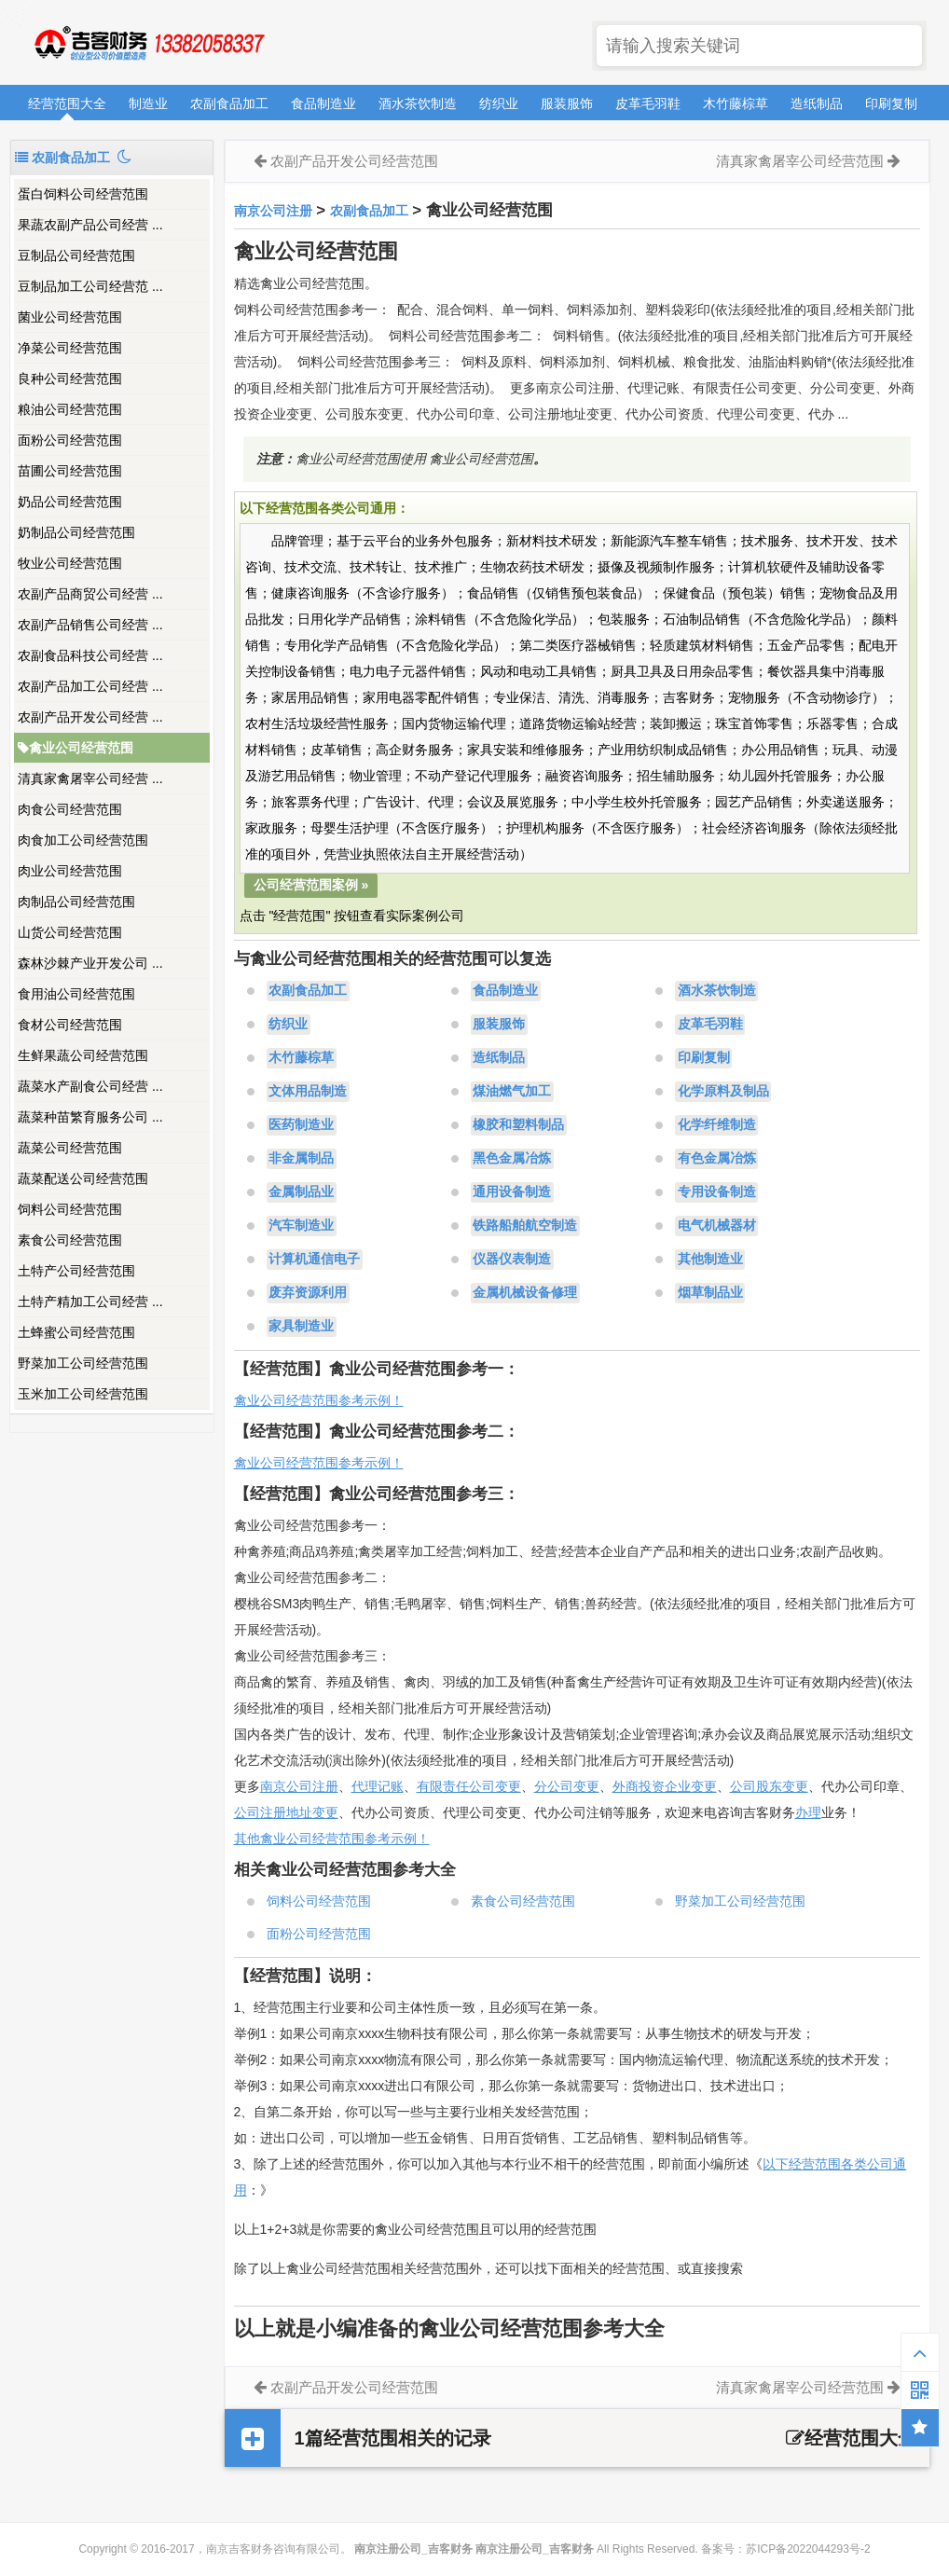 The width and height of the screenshot is (949, 2576). What do you see at coordinates (90, 716) in the screenshot?
I see `农副产品开发公司经营 ...` at bounding box center [90, 716].